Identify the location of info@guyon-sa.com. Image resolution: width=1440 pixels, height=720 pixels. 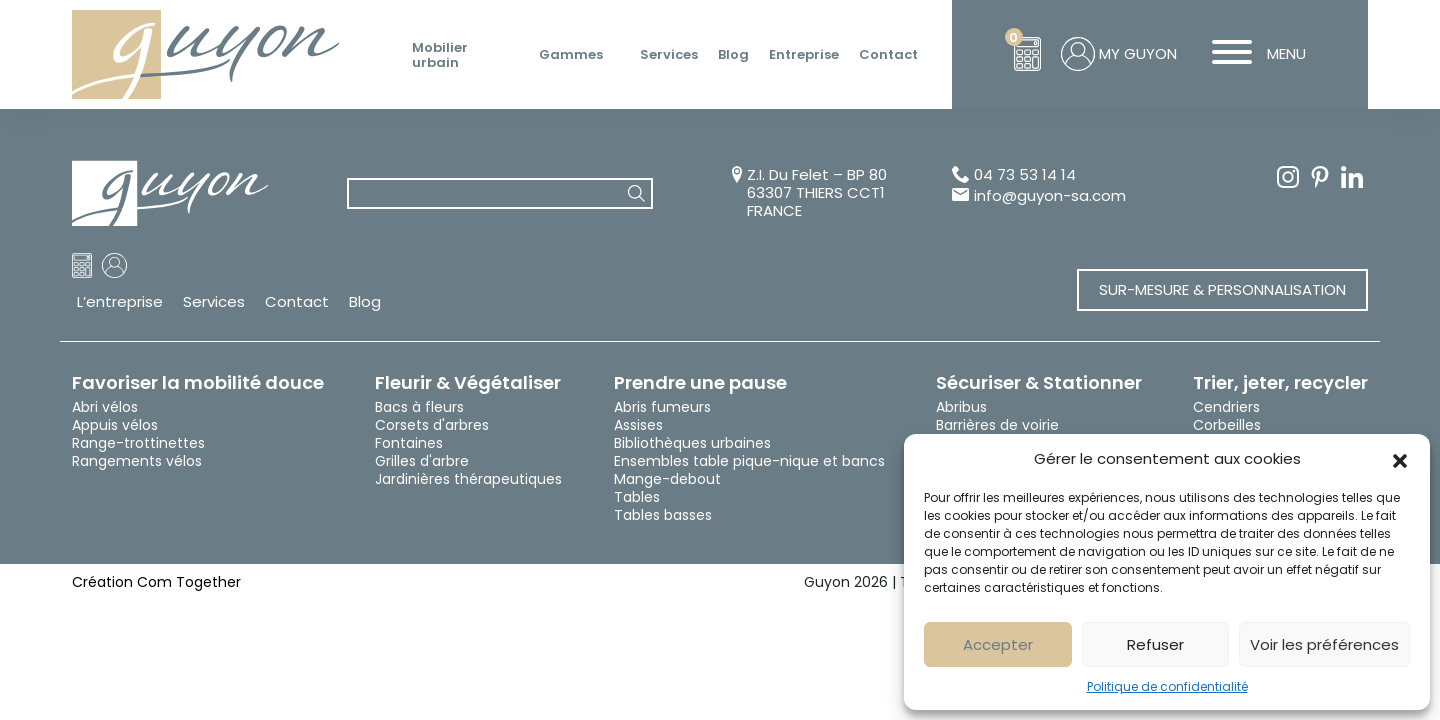
(1050, 196).